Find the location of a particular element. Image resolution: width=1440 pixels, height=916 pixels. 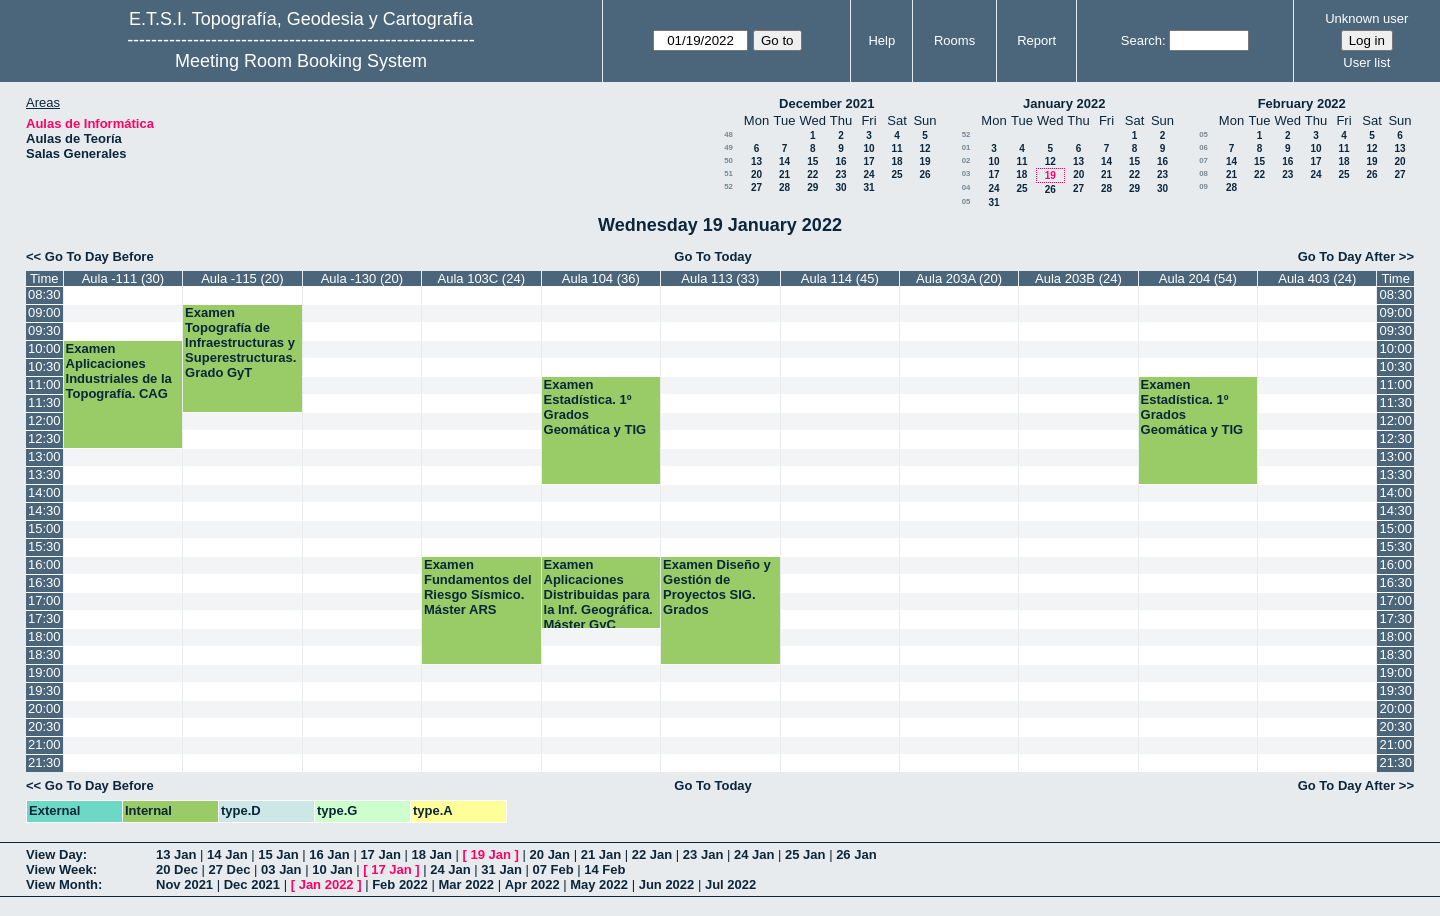

24 Jan is located at coordinates (754, 854).